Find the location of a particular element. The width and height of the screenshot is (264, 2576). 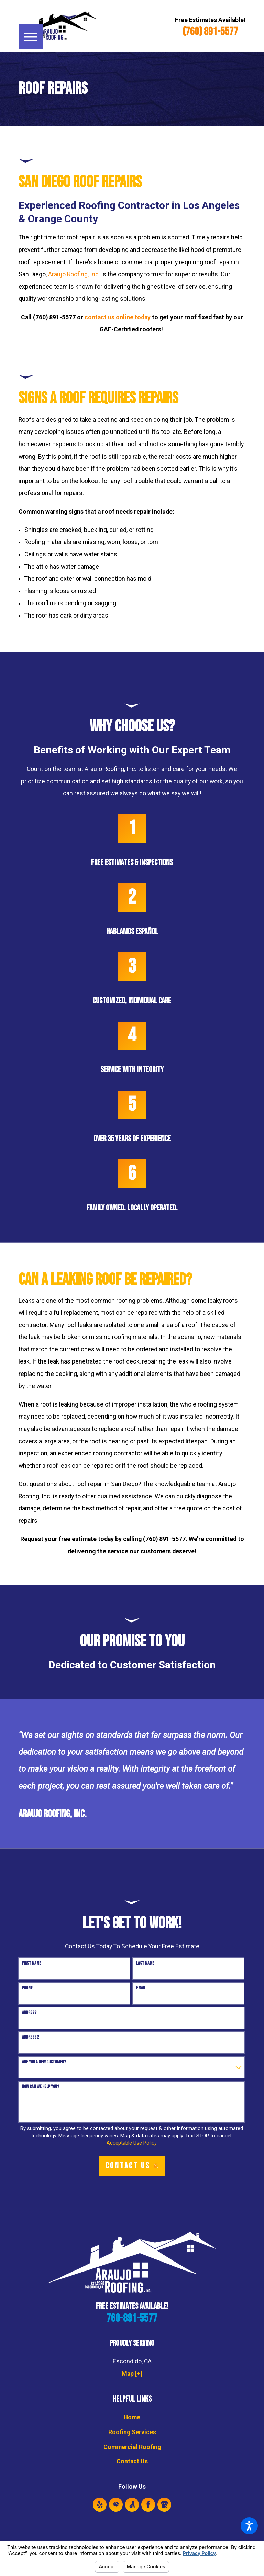

Are you a new customer? is located at coordinates (44, 2062).